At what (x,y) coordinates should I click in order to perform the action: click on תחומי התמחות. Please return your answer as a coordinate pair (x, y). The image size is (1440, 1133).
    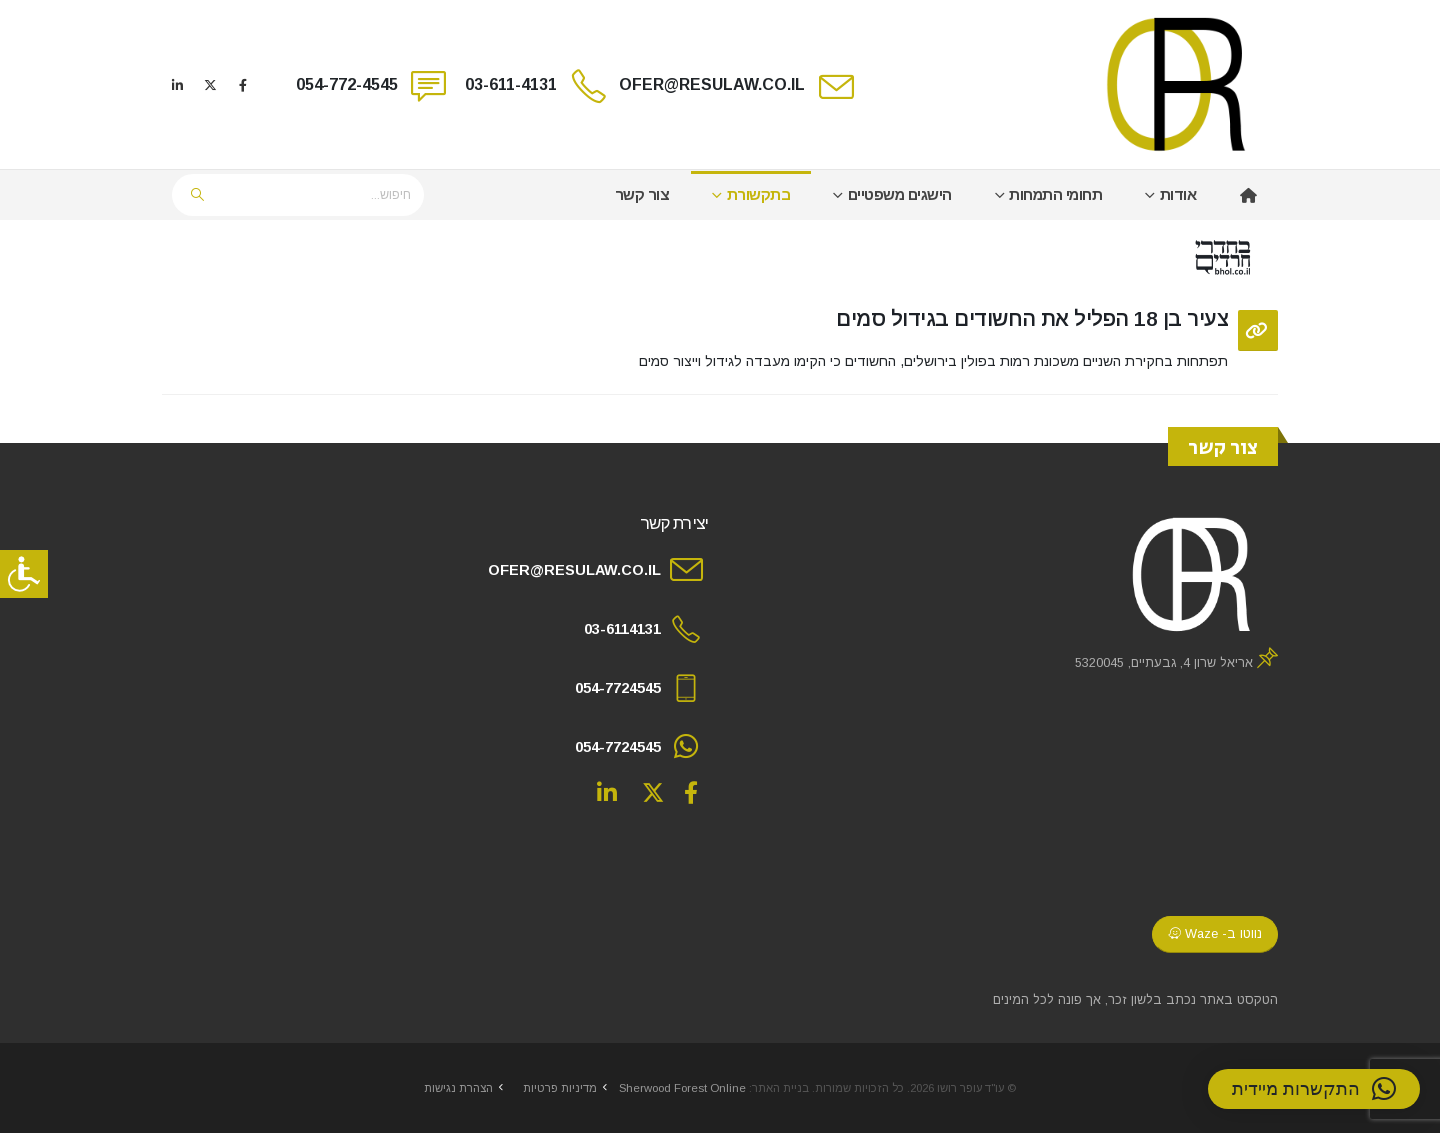
    Looking at the image, I should click on (1055, 194).